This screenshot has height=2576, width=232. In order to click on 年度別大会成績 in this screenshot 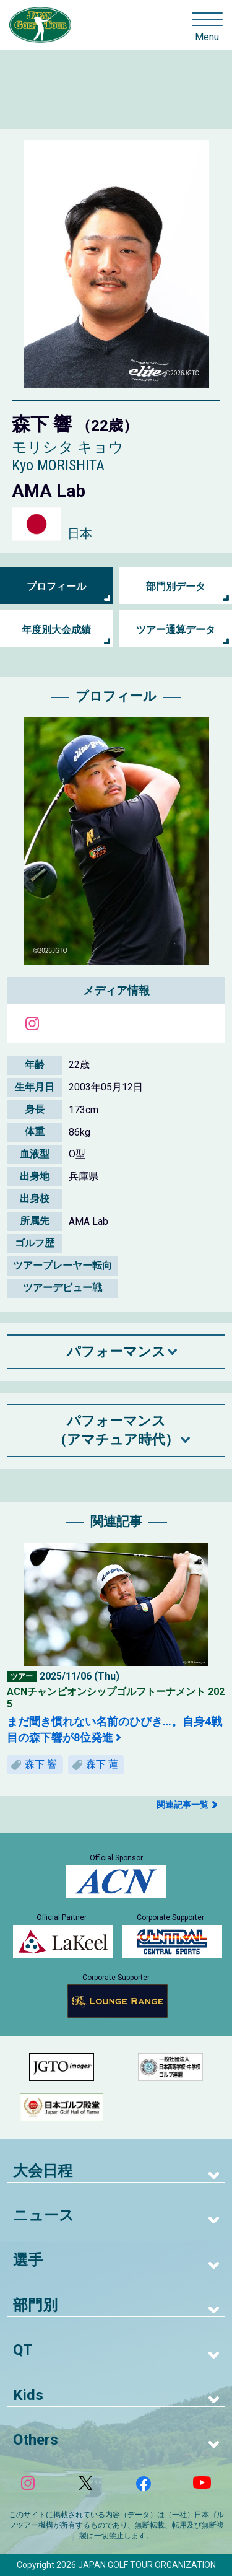, I will do `click(56, 630)`.